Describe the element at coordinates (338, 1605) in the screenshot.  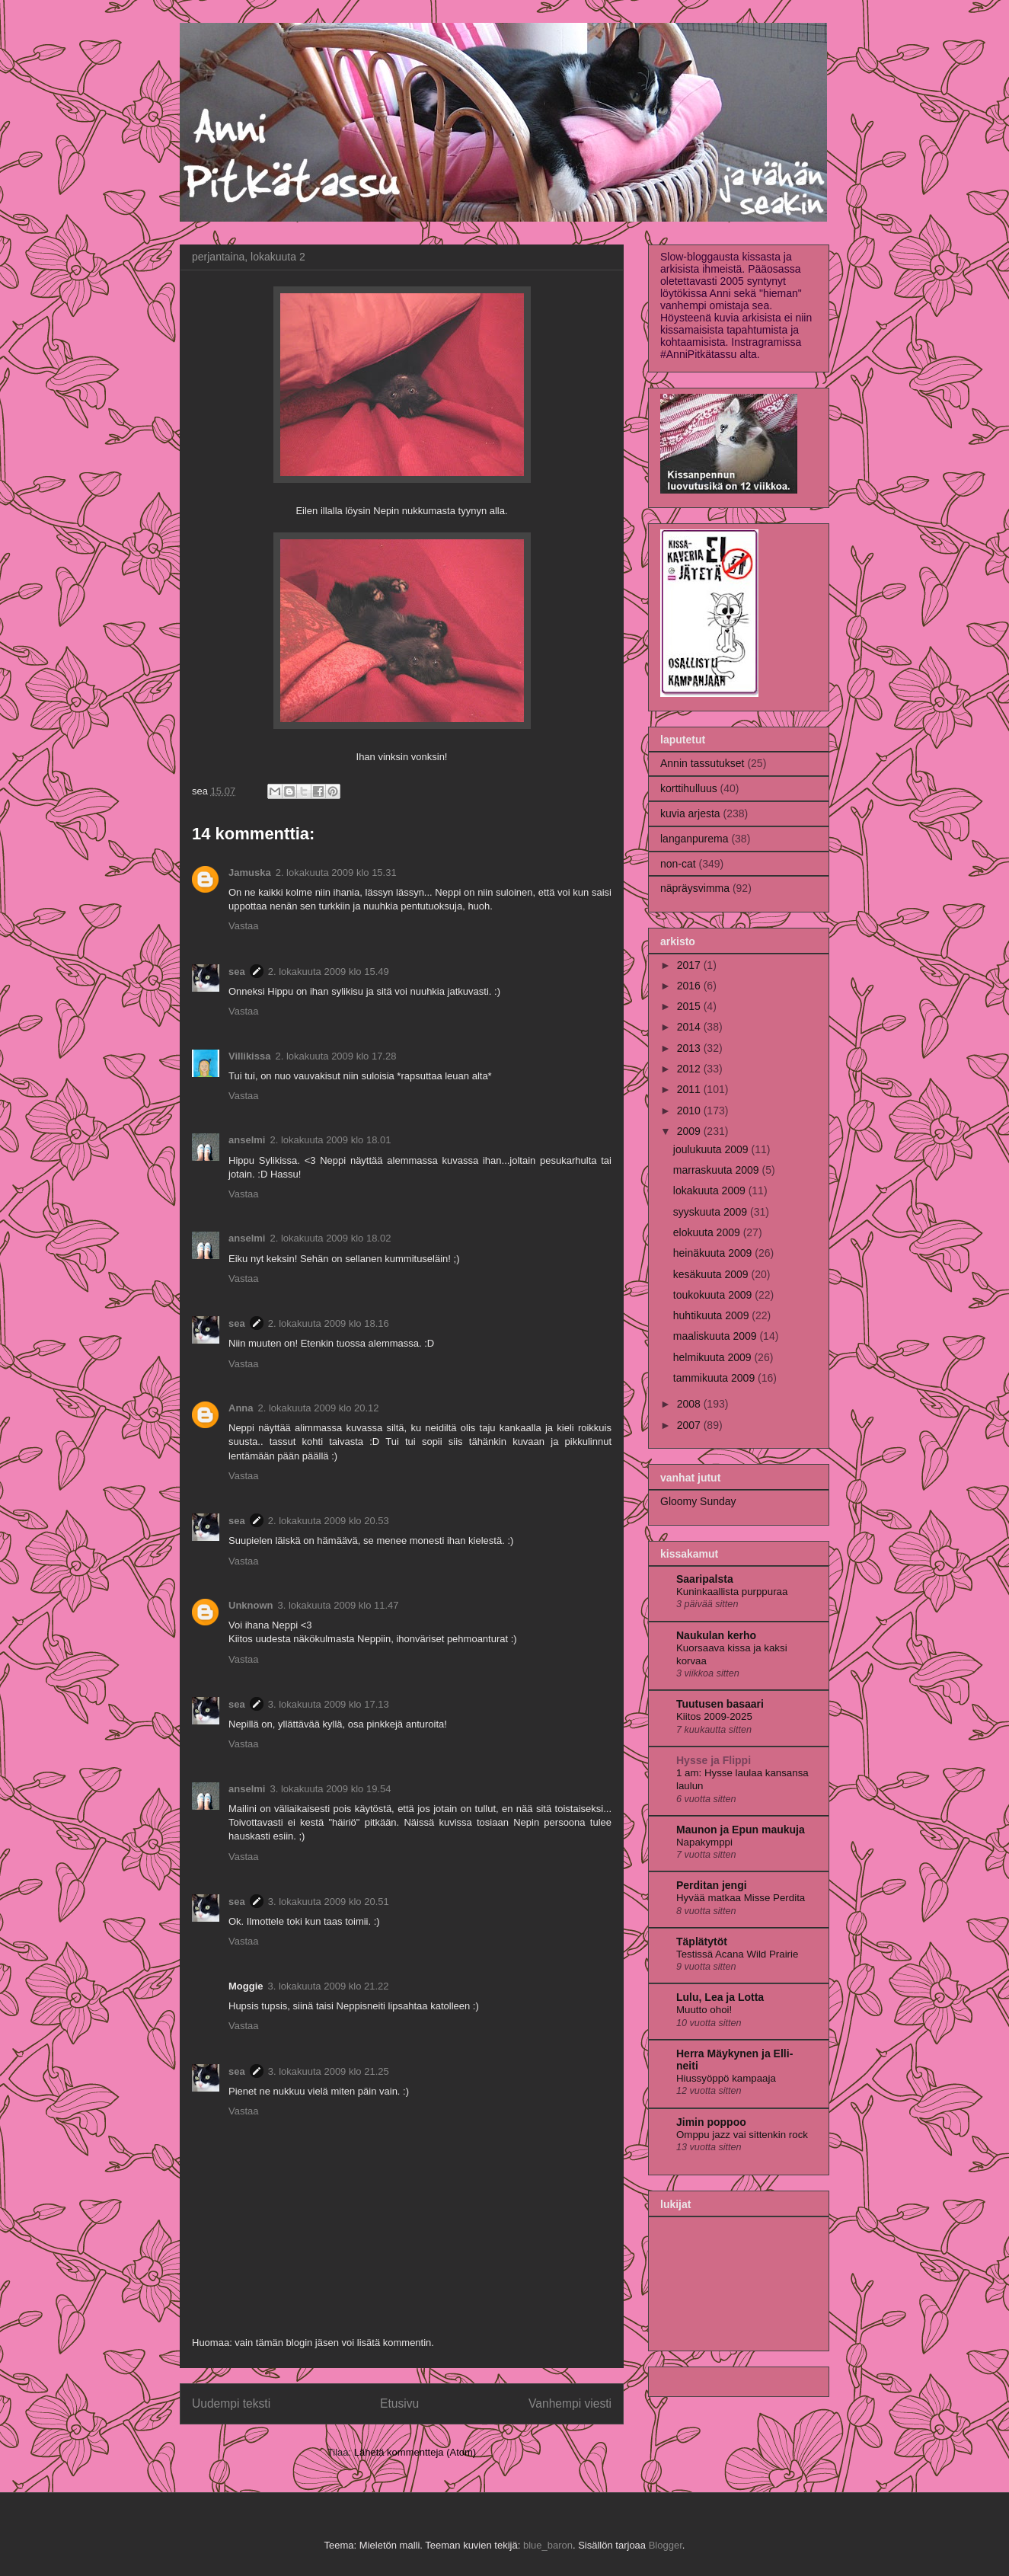
I see `3. lokakuuta 2009 klo 11.47` at that location.